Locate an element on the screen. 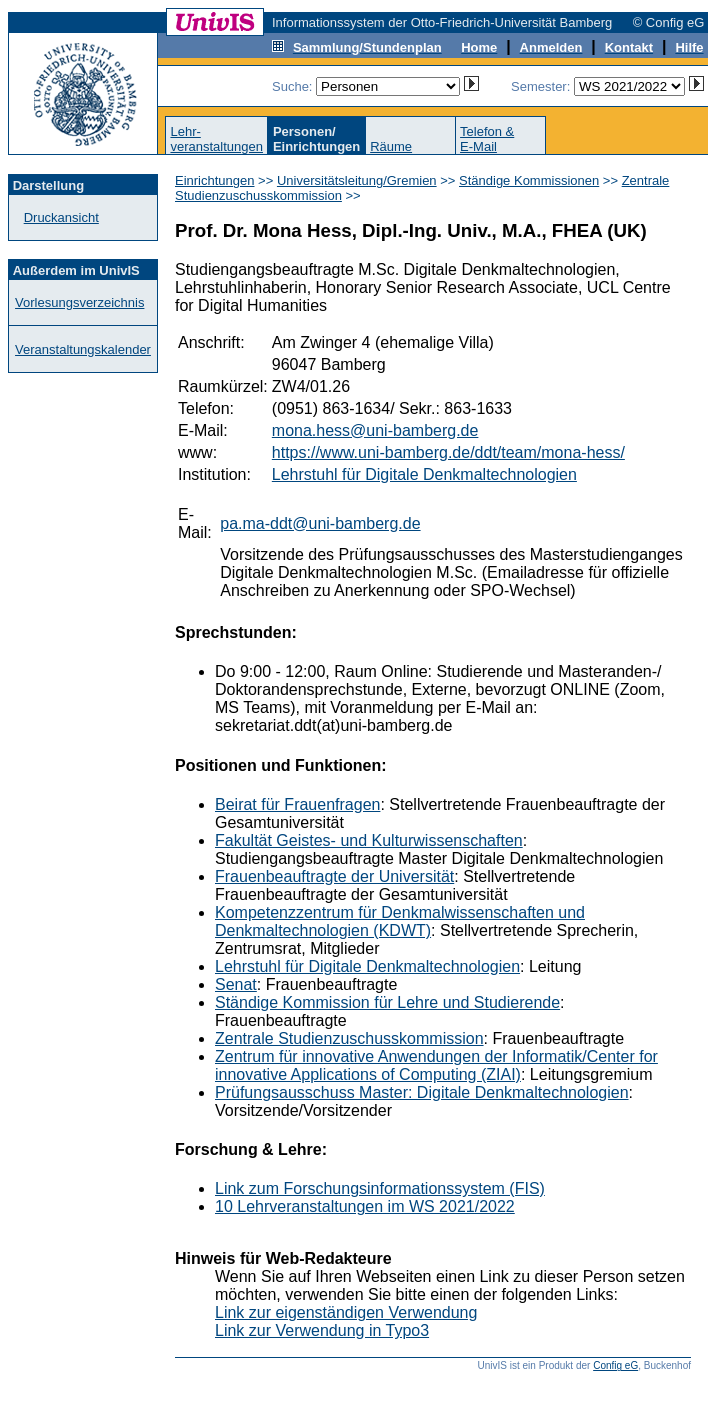 The width and height of the screenshot is (716, 1404). Senat is located at coordinates (236, 984).